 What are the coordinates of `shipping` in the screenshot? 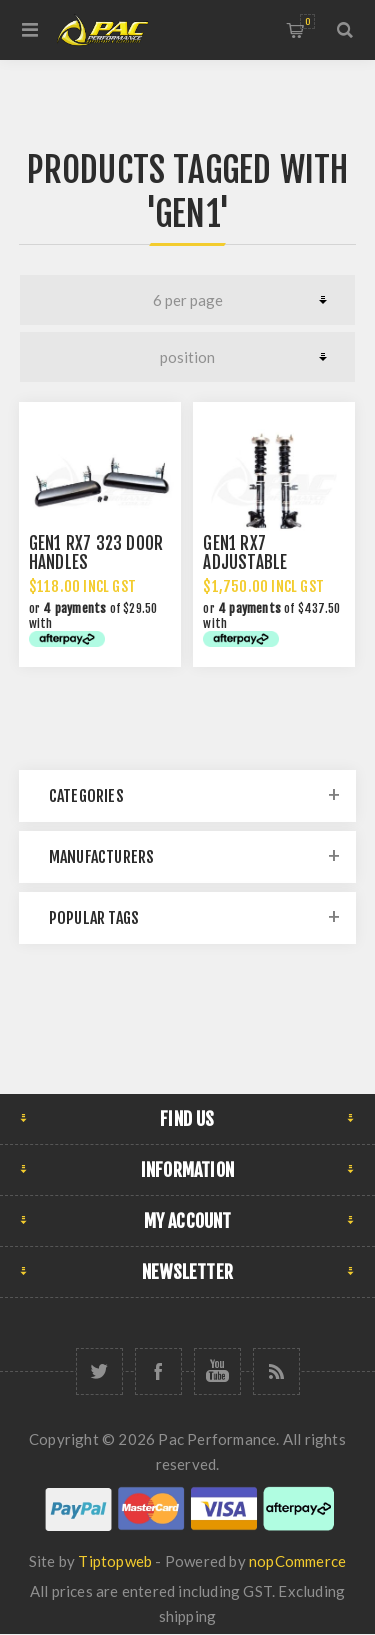 It's located at (188, 1616).